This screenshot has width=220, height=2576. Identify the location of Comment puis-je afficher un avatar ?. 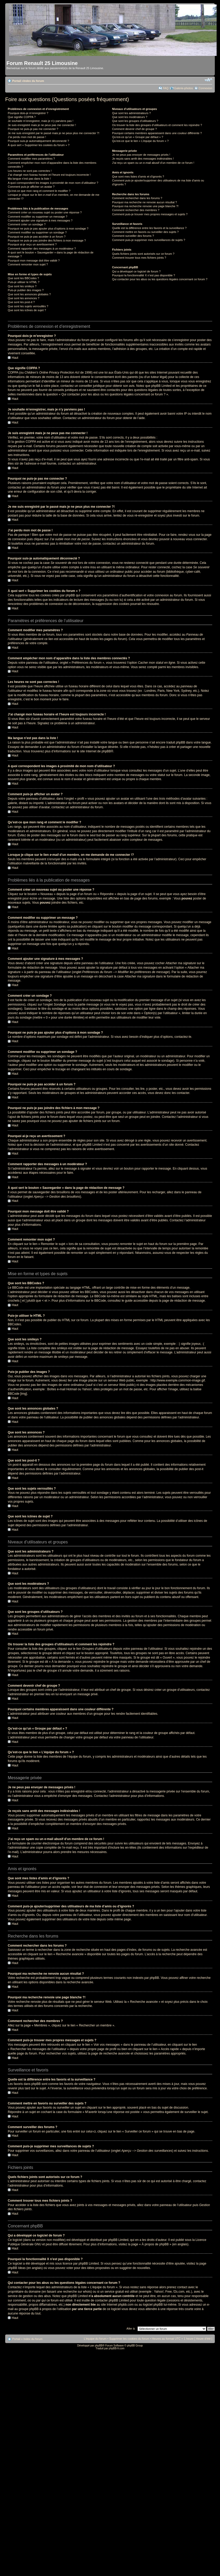
(31, 186).